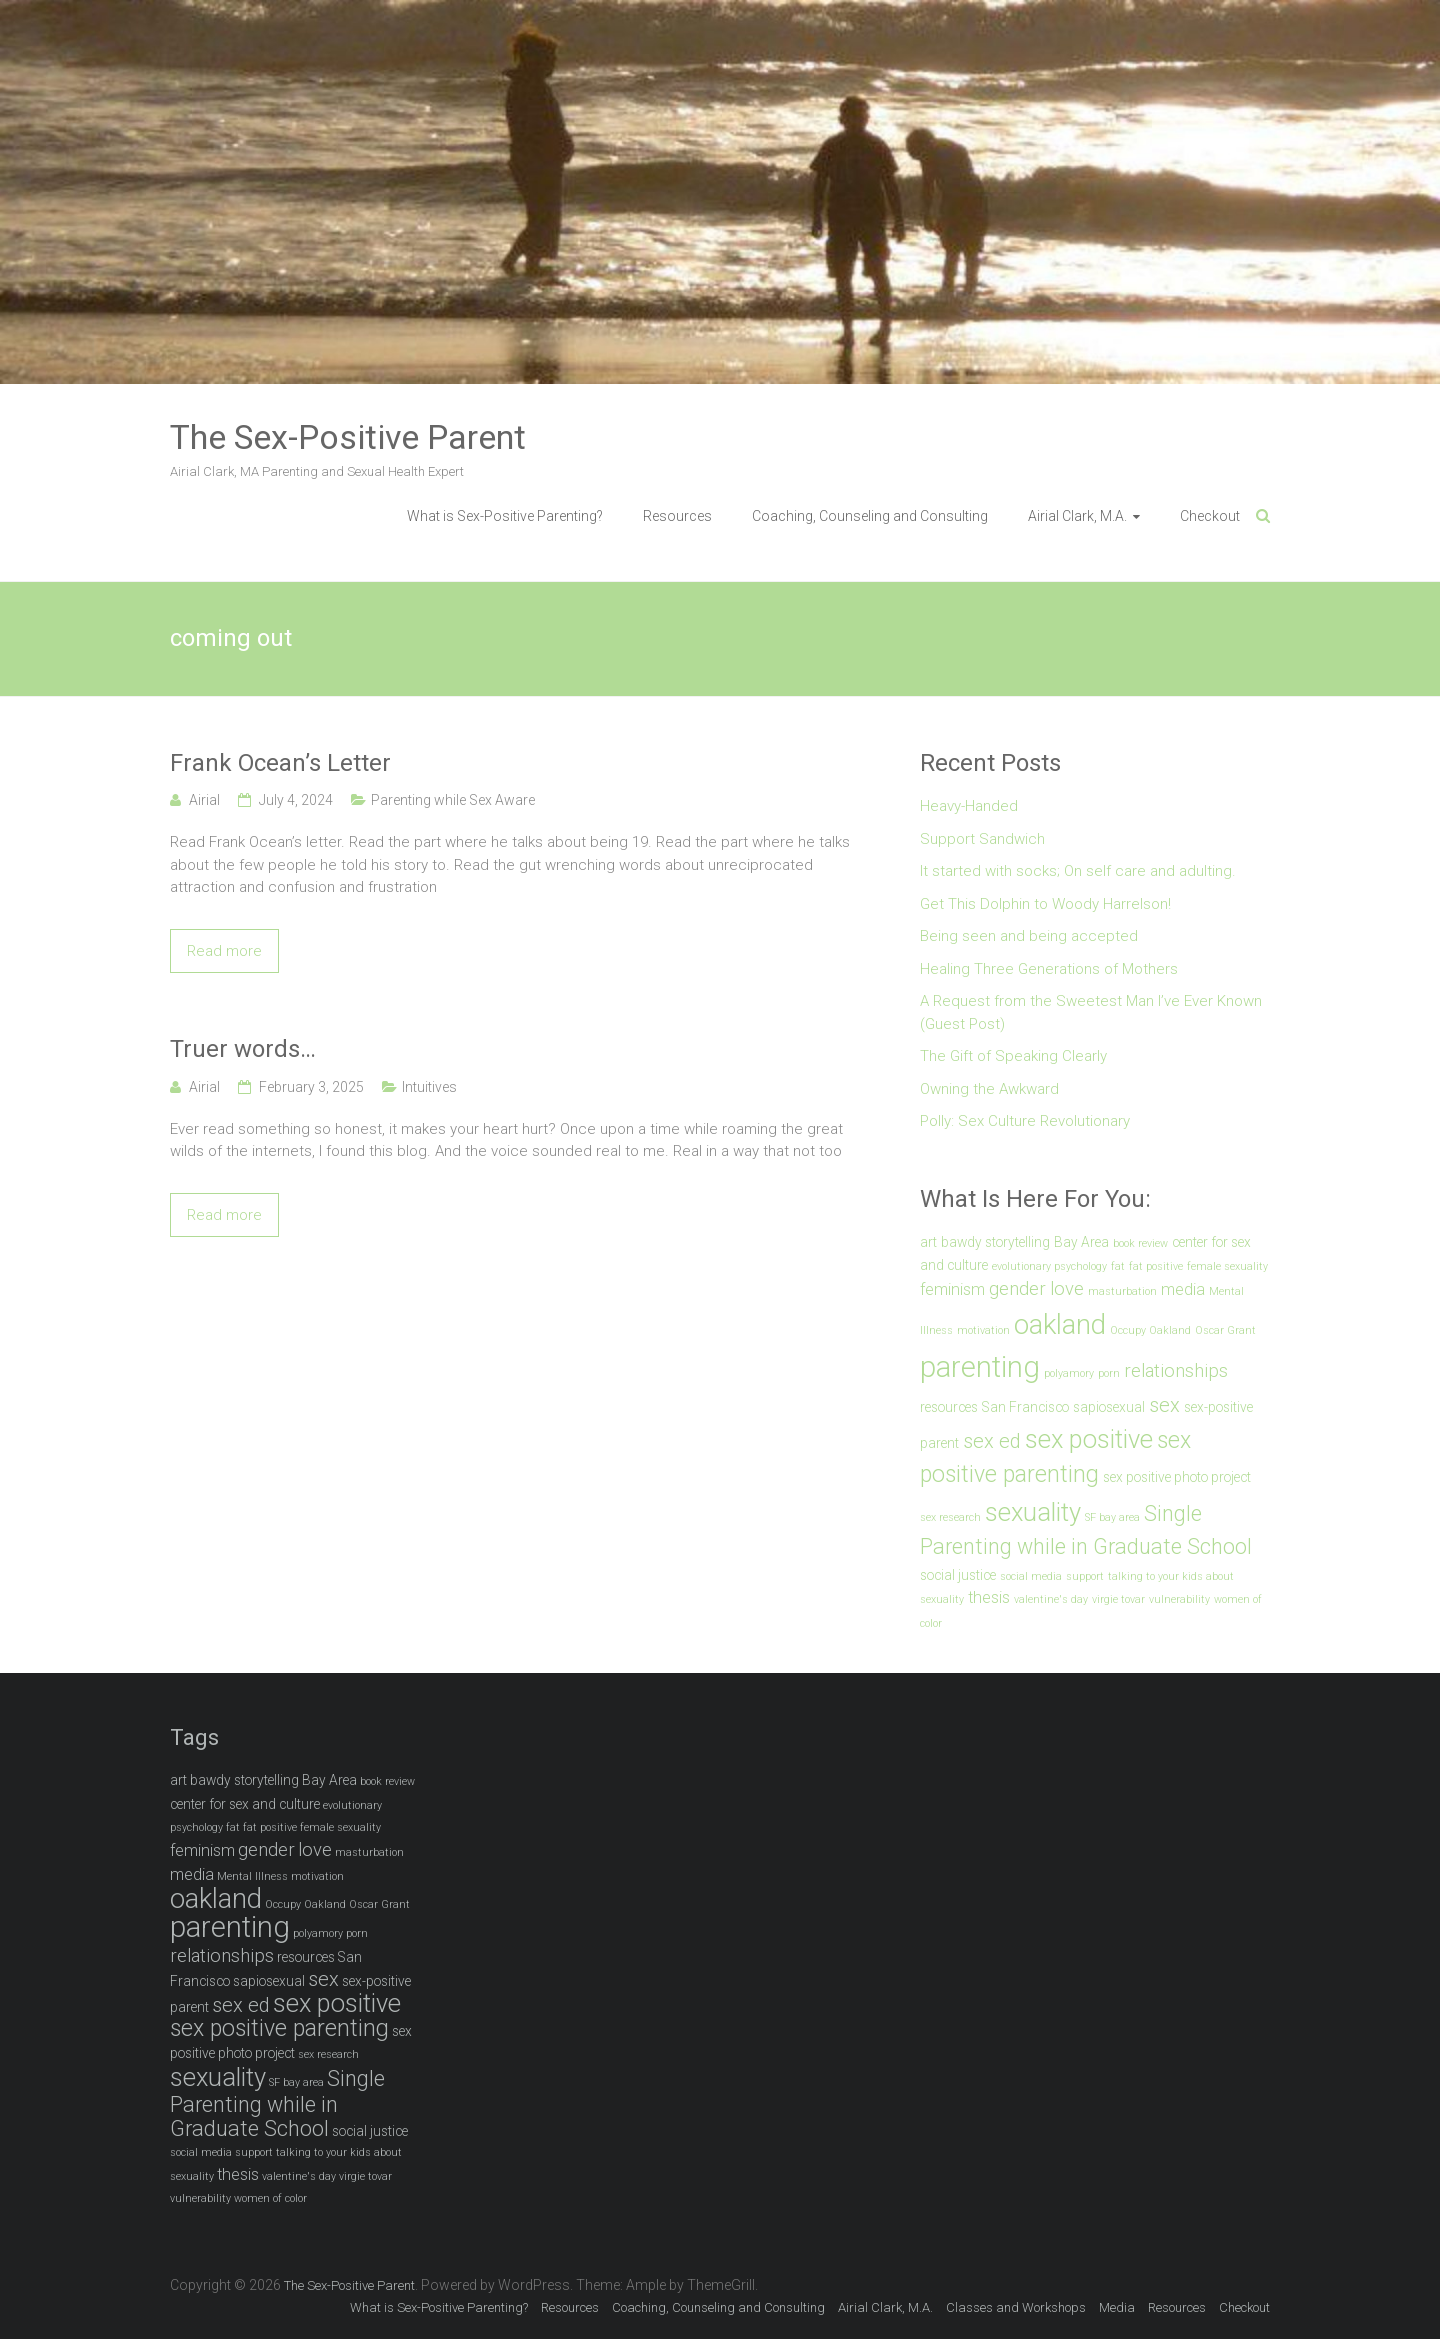  I want to click on Single Parenting while in Graduate School, so click(277, 2103).